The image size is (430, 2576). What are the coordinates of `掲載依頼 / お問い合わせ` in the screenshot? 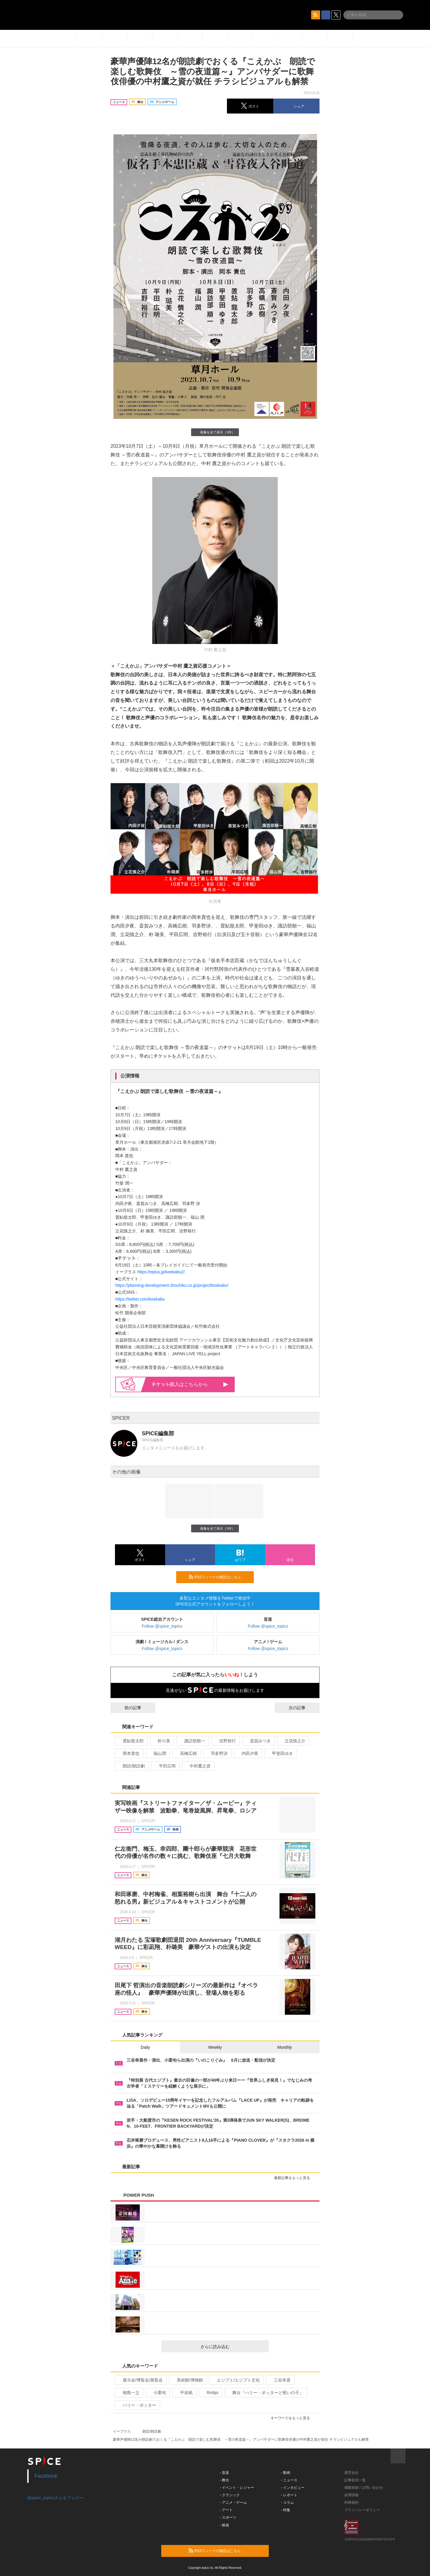 It's located at (363, 2487).